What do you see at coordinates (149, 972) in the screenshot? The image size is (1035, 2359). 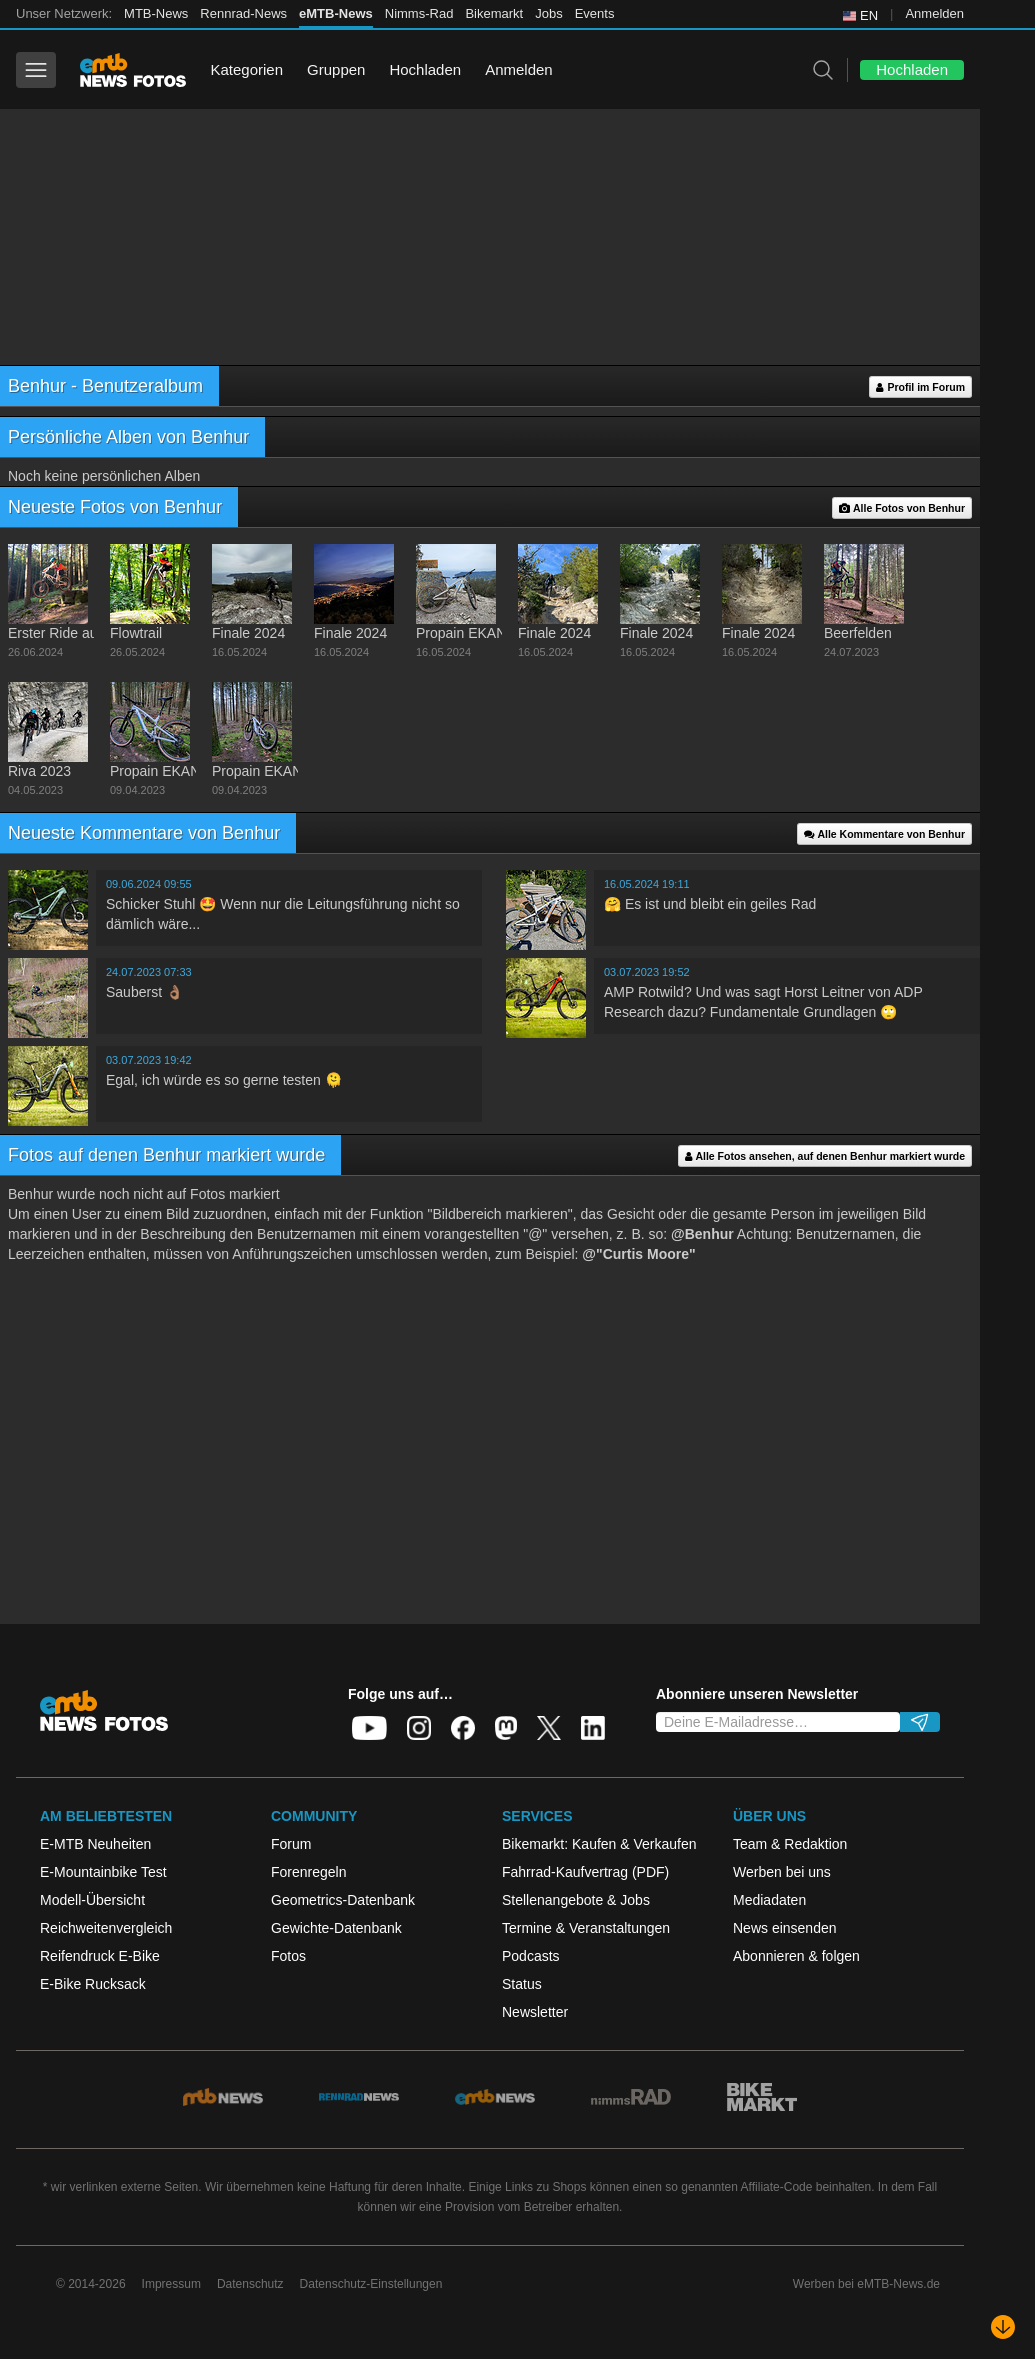 I see `24.07.2023 07:33` at bounding box center [149, 972].